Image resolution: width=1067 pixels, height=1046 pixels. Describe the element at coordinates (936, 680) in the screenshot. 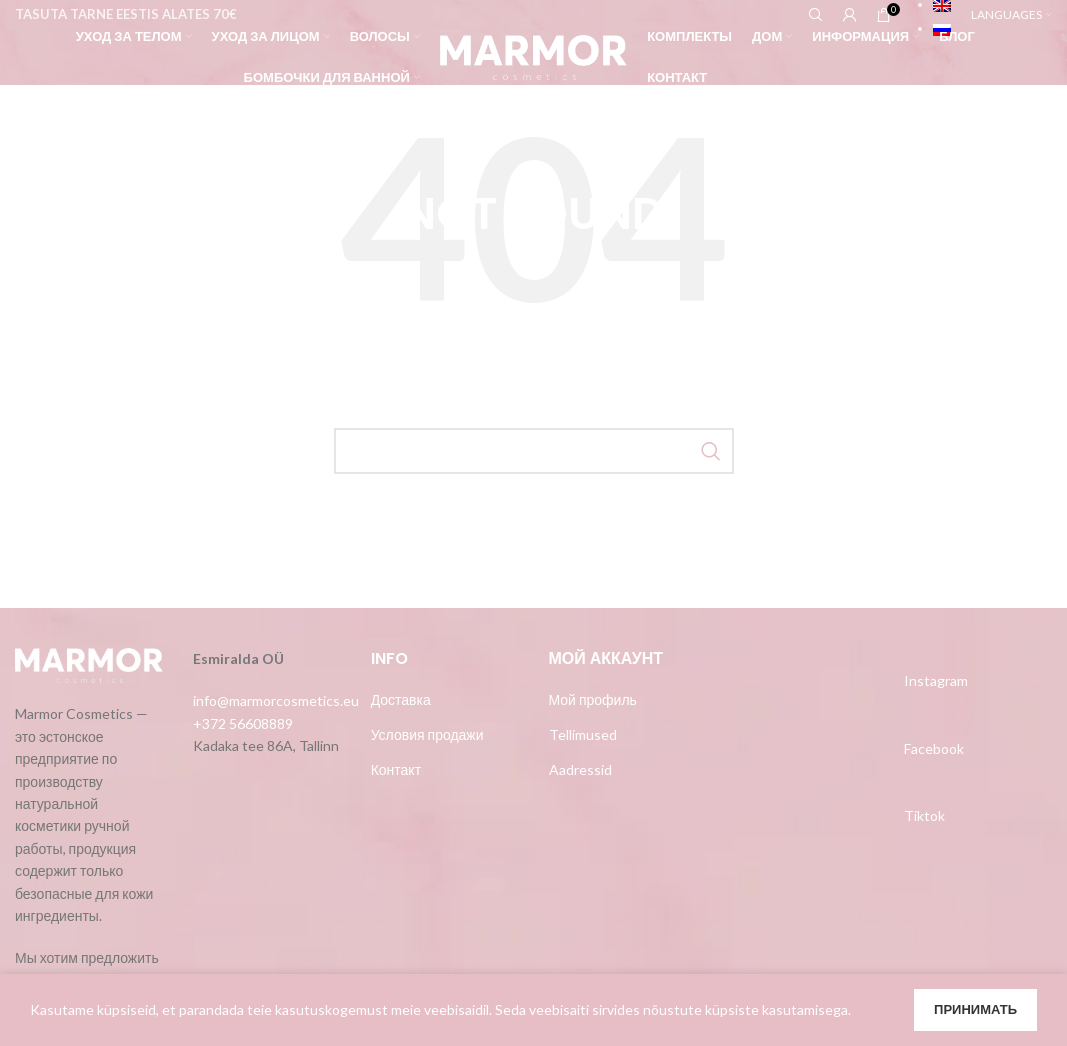

I see `Instagram` at that location.